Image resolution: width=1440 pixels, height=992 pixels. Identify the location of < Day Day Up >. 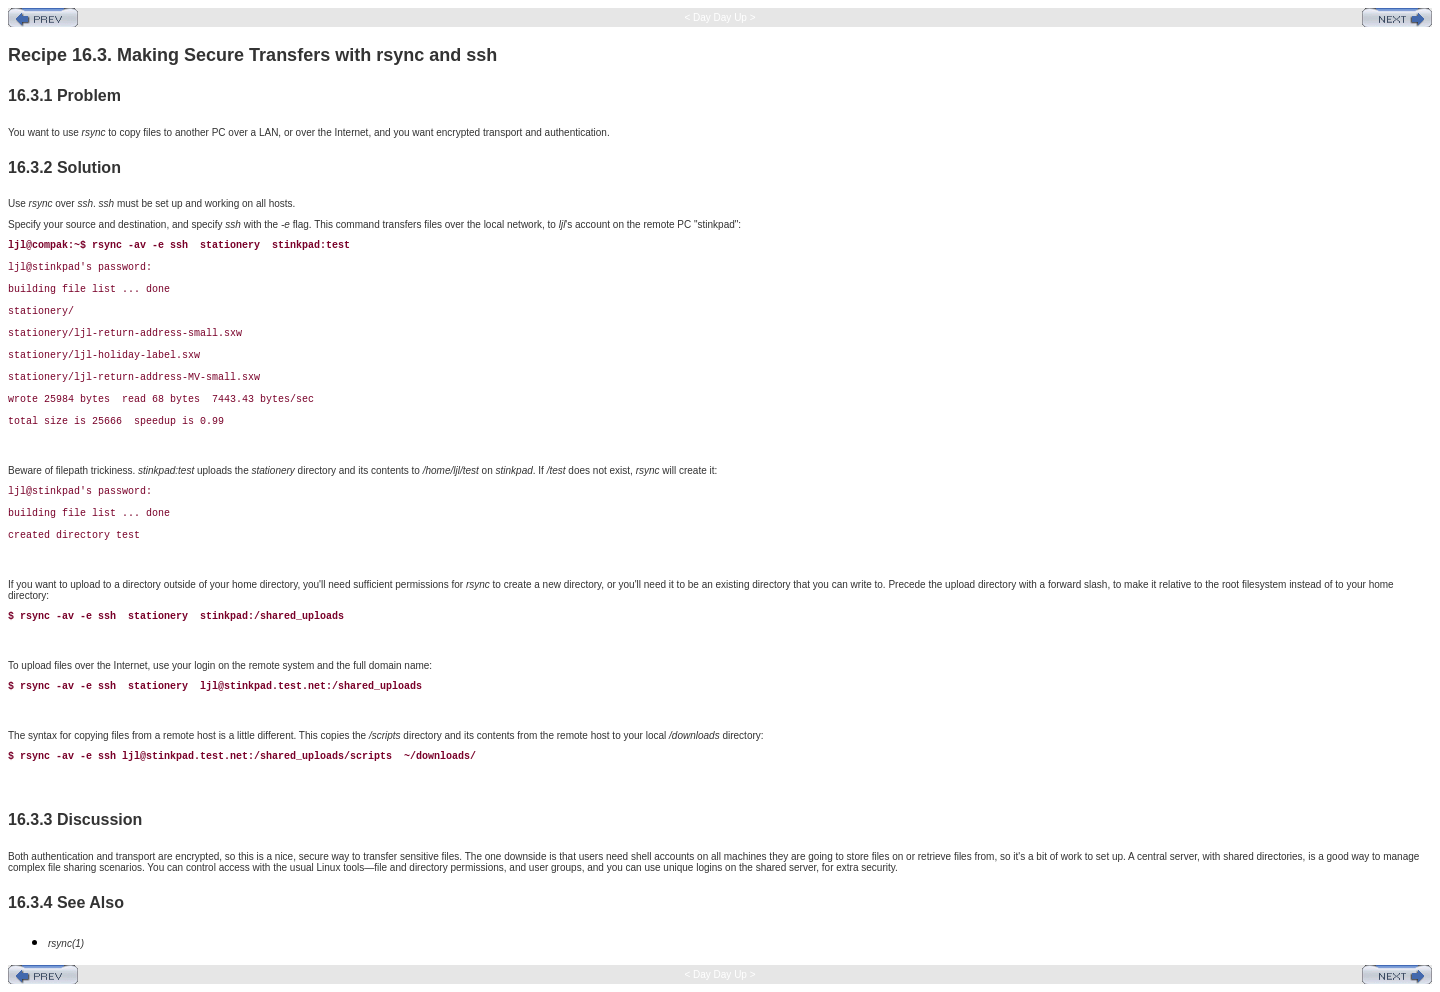
(720, 17).